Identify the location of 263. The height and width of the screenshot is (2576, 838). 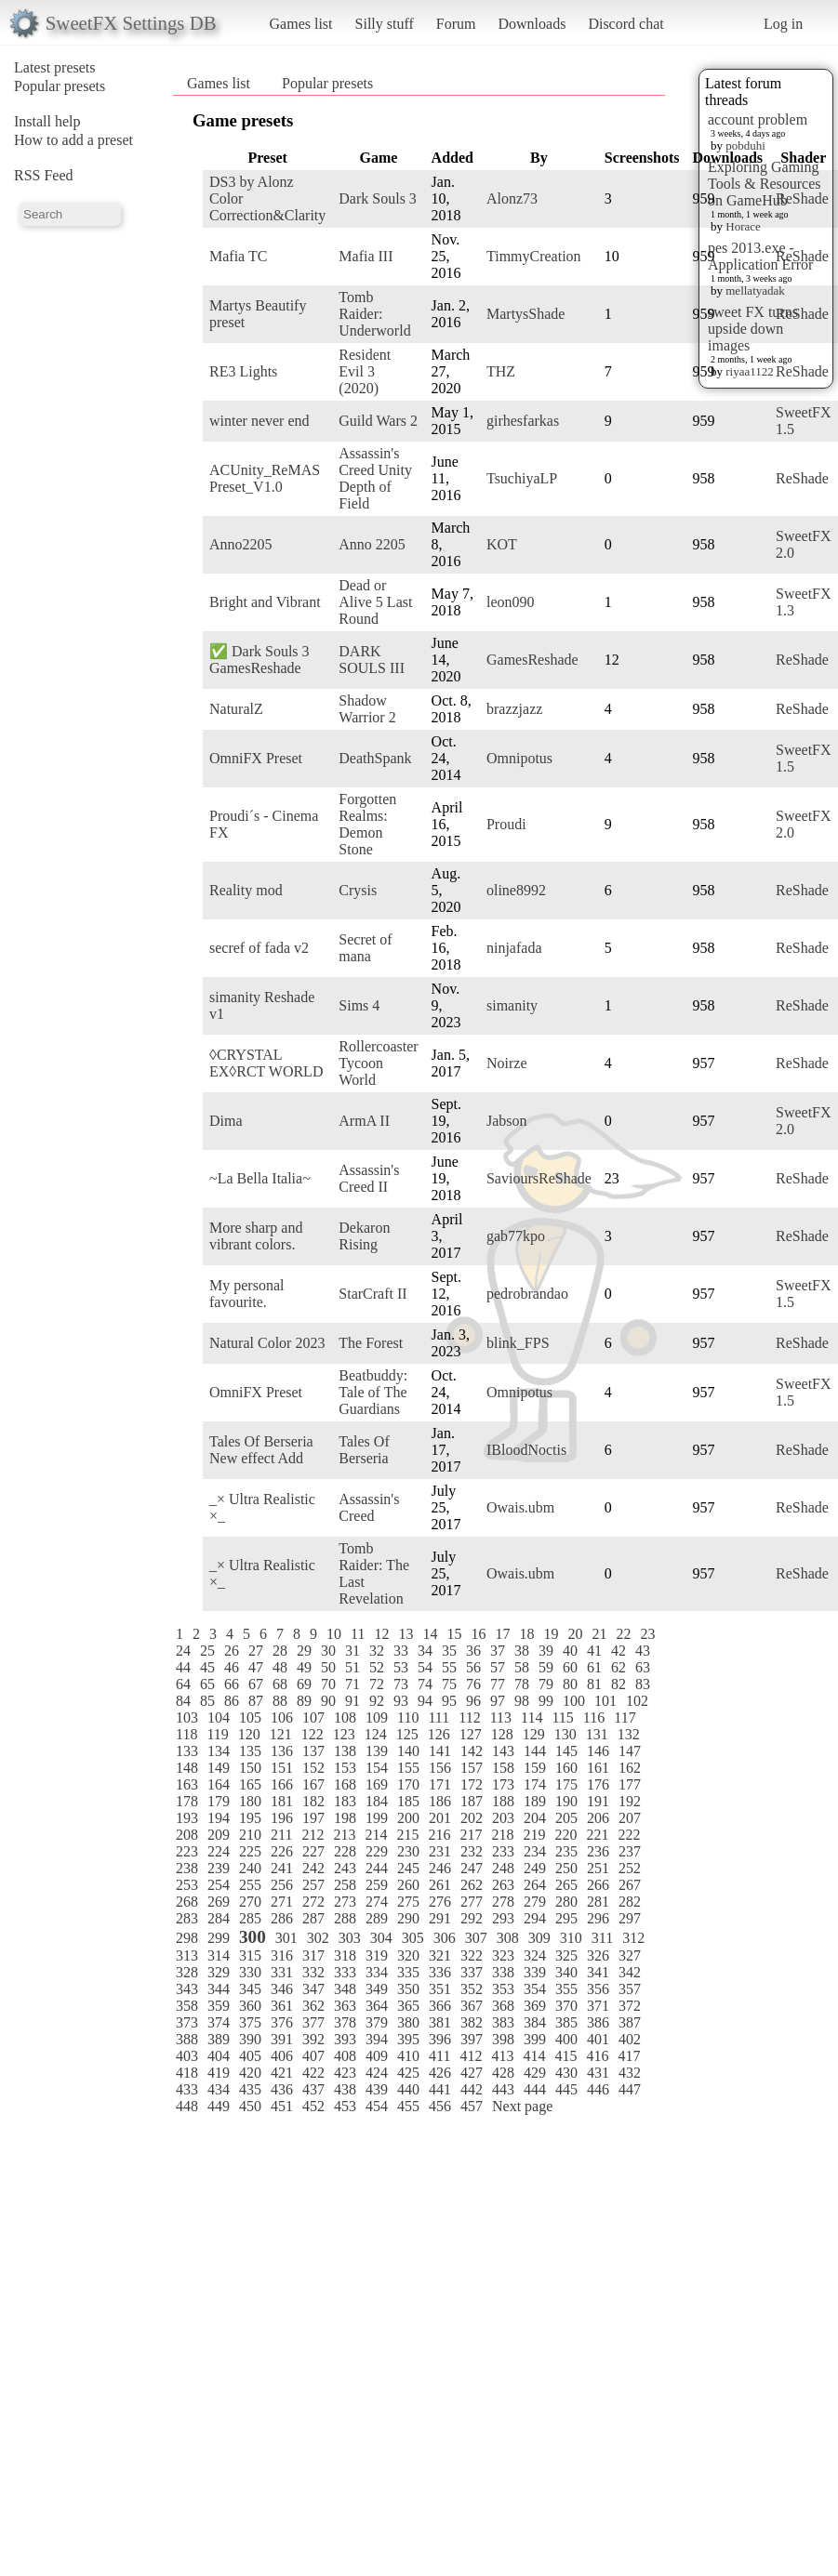
(503, 1885).